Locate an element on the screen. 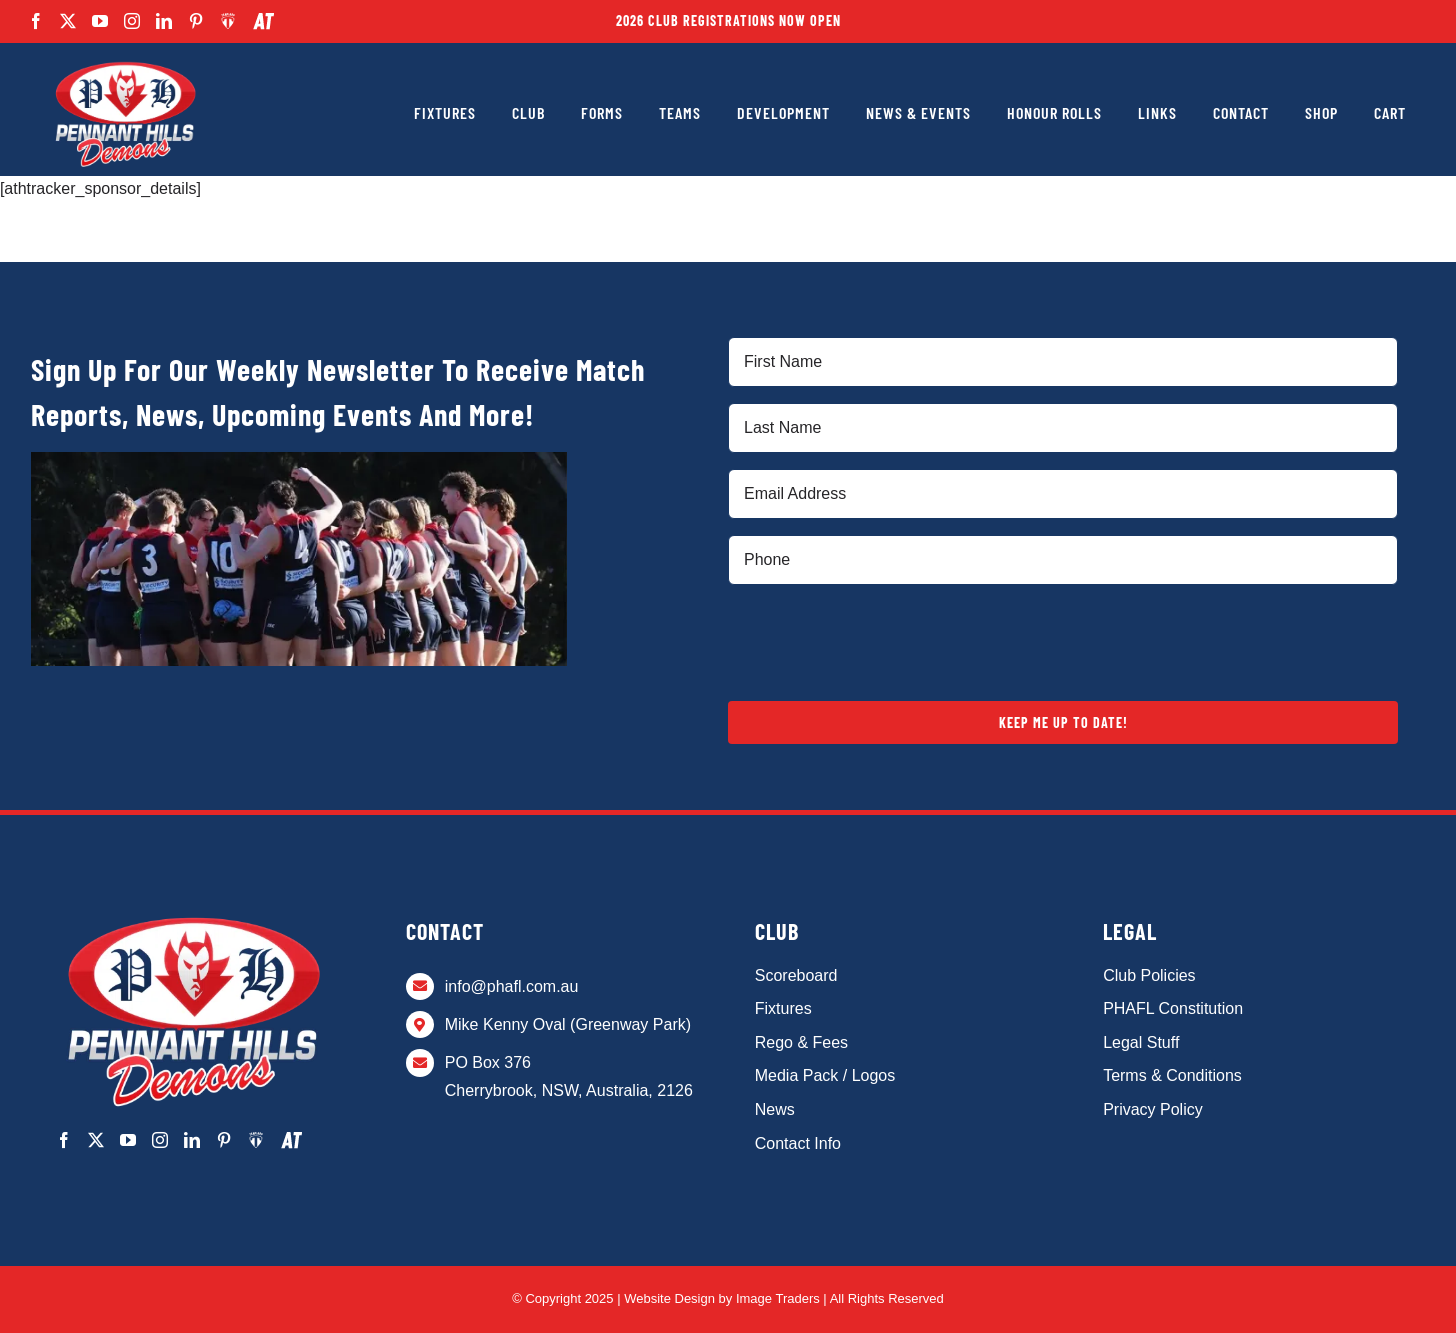 This screenshot has width=1456, height=1333. [presentation] is located at coordinates (880, 640).